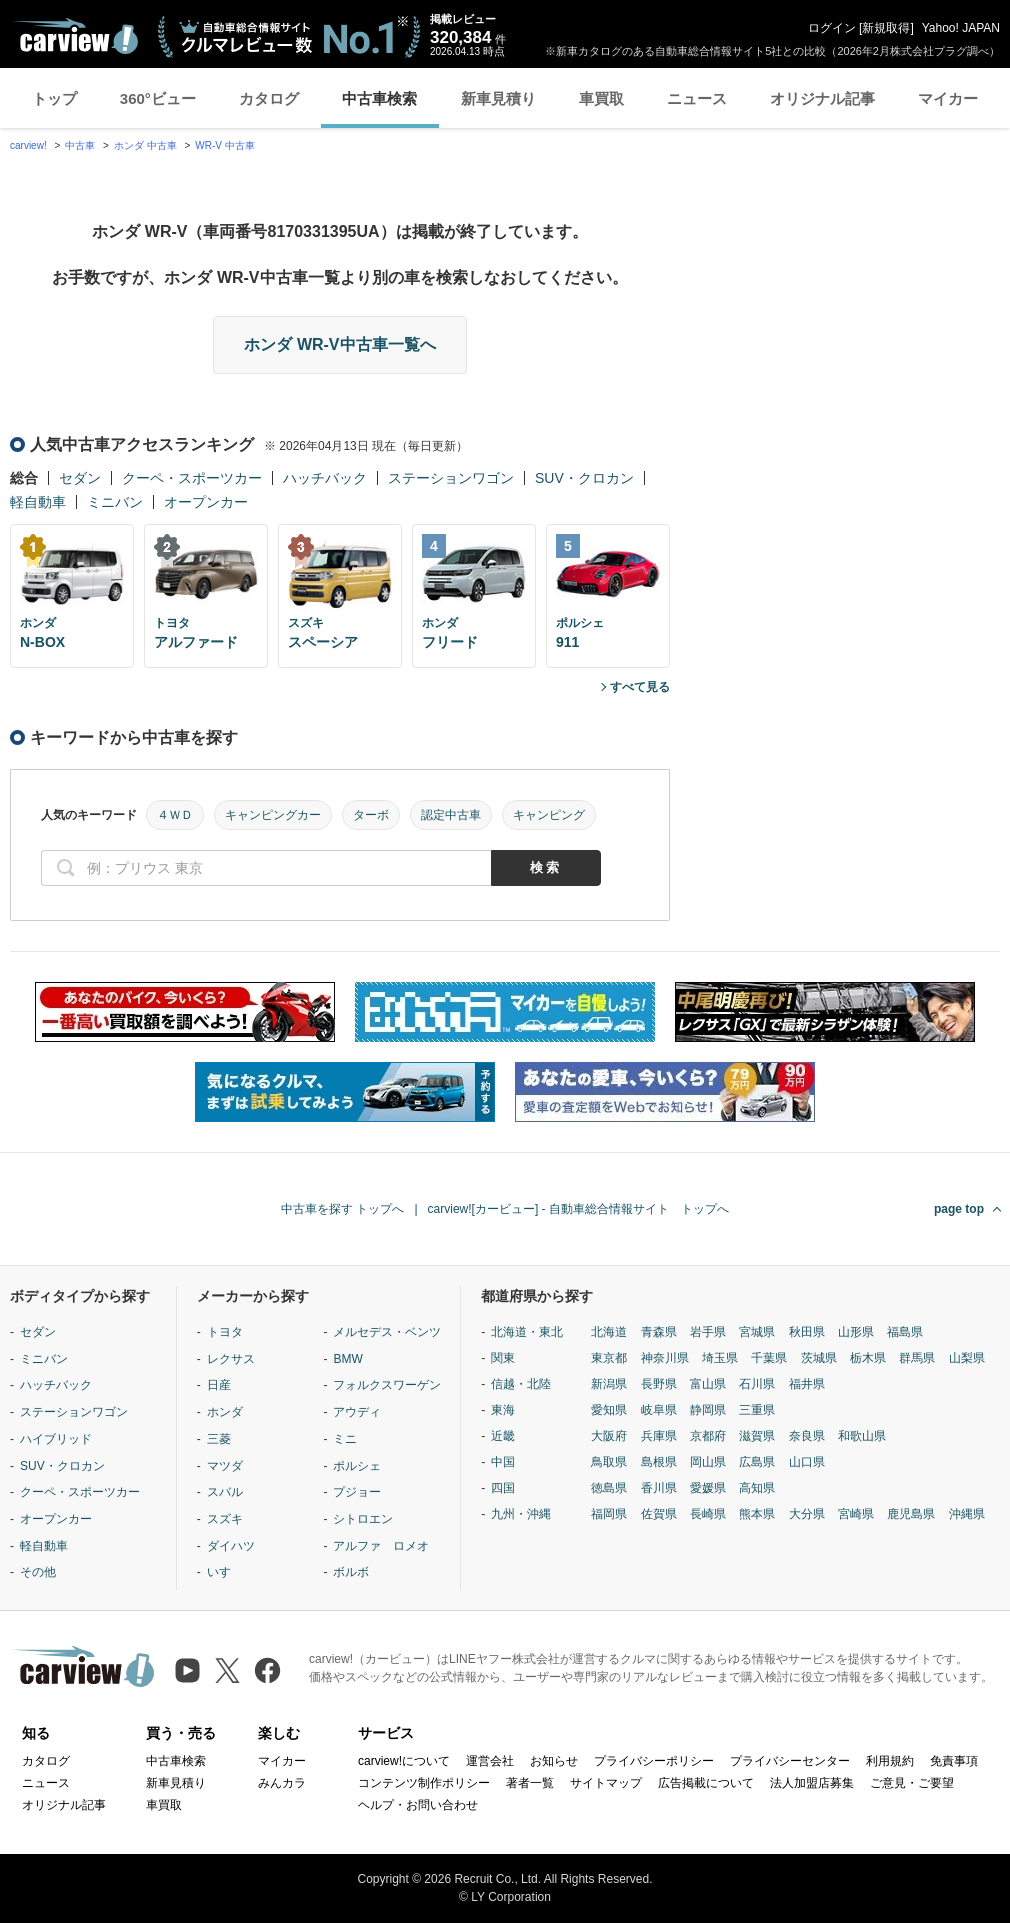 This screenshot has width=1010, height=1923. I want to click on 運営会社, so click(490, 1761).